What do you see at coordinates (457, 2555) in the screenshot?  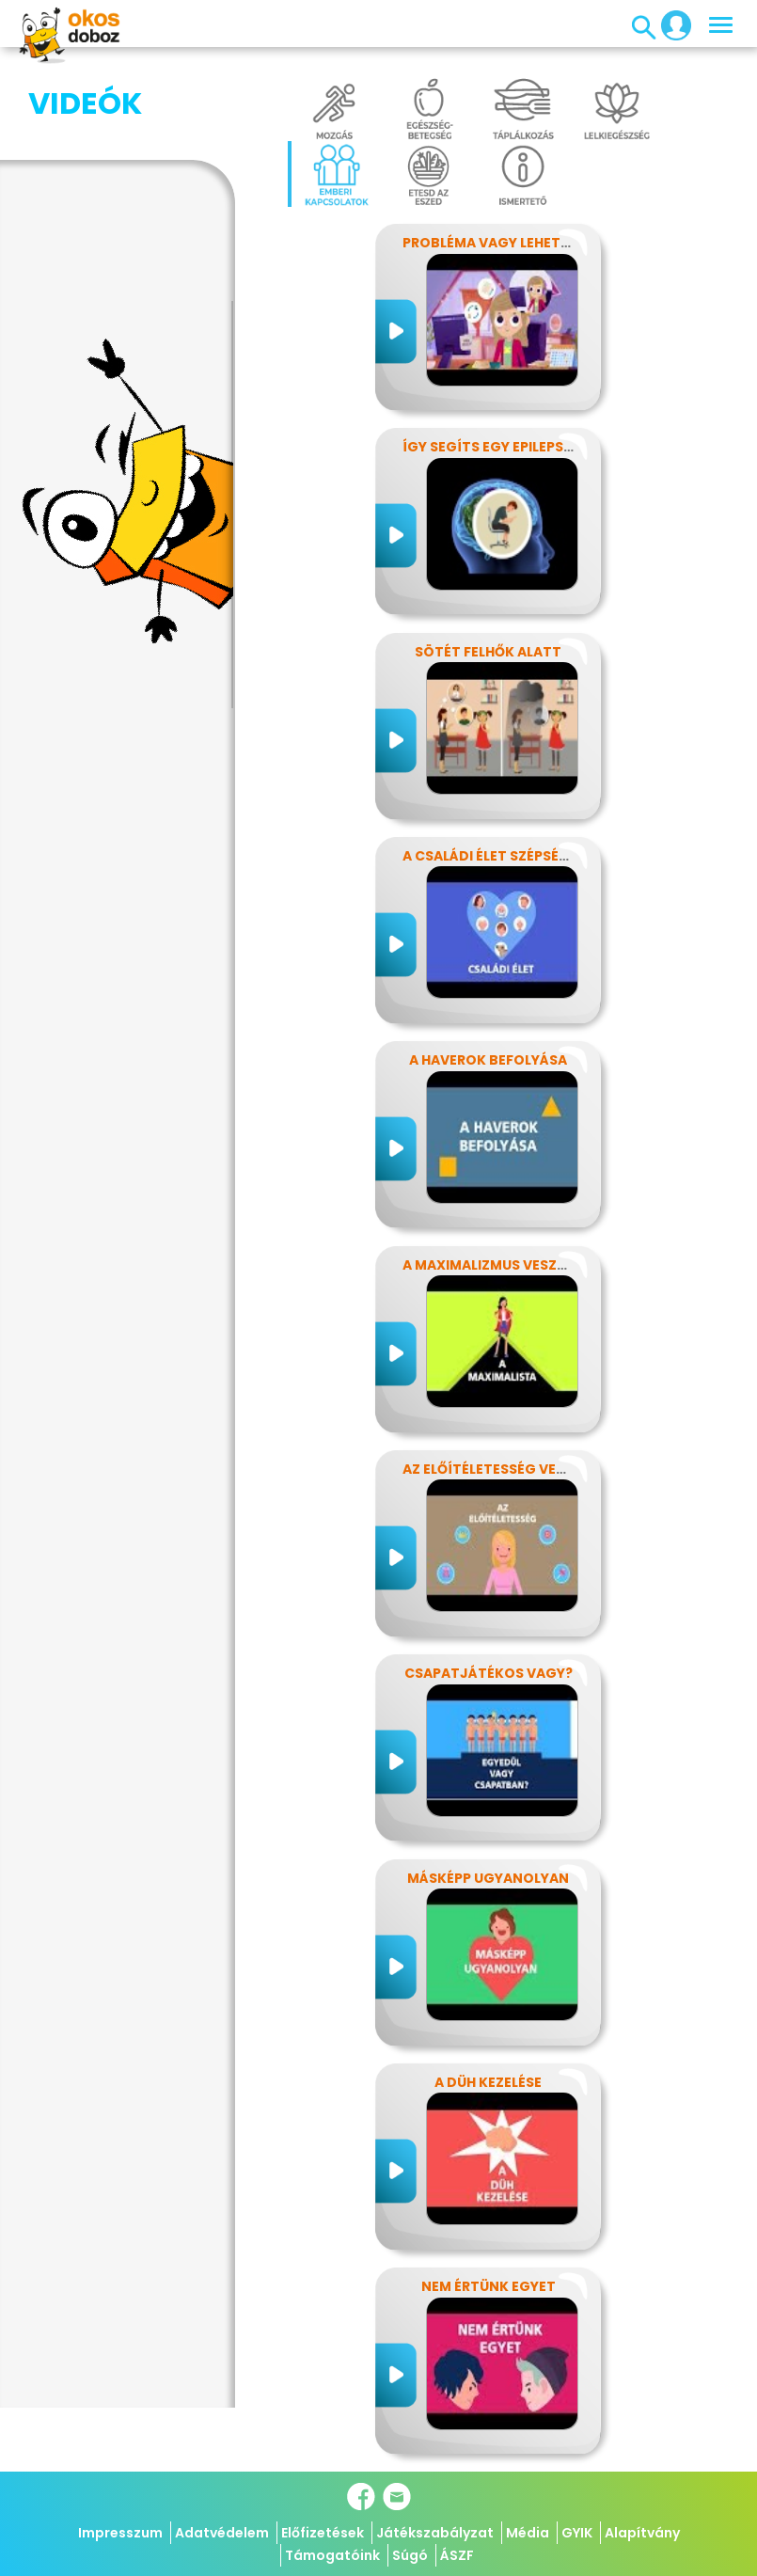 I see `ÁSZF` at bounding box center [457, 2555].